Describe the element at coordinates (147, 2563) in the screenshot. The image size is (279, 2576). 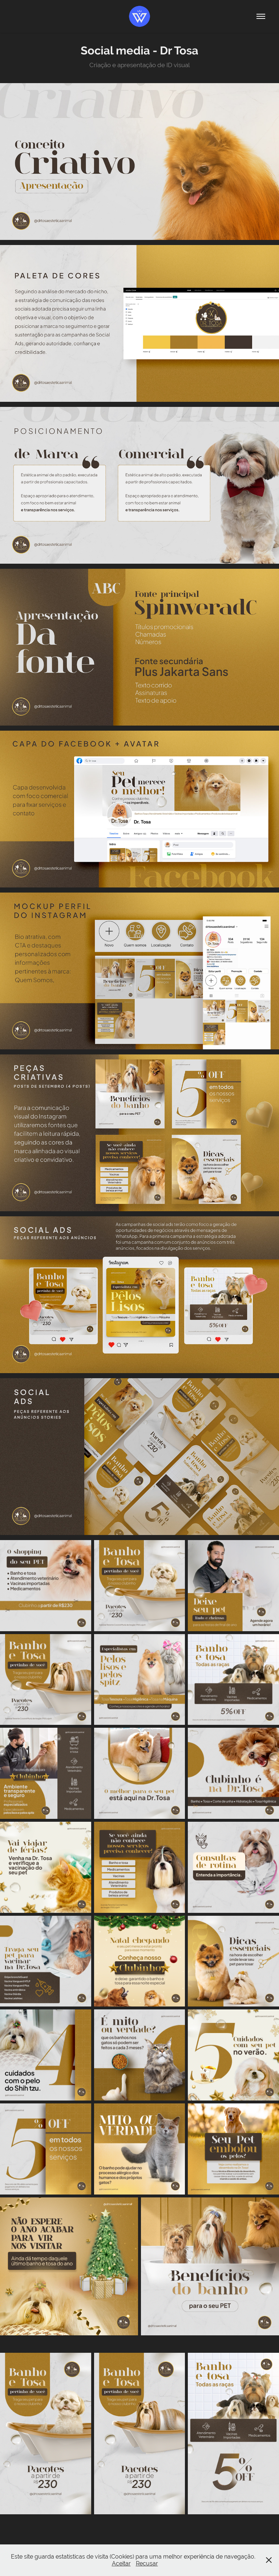
I see `Recusar` at that location.